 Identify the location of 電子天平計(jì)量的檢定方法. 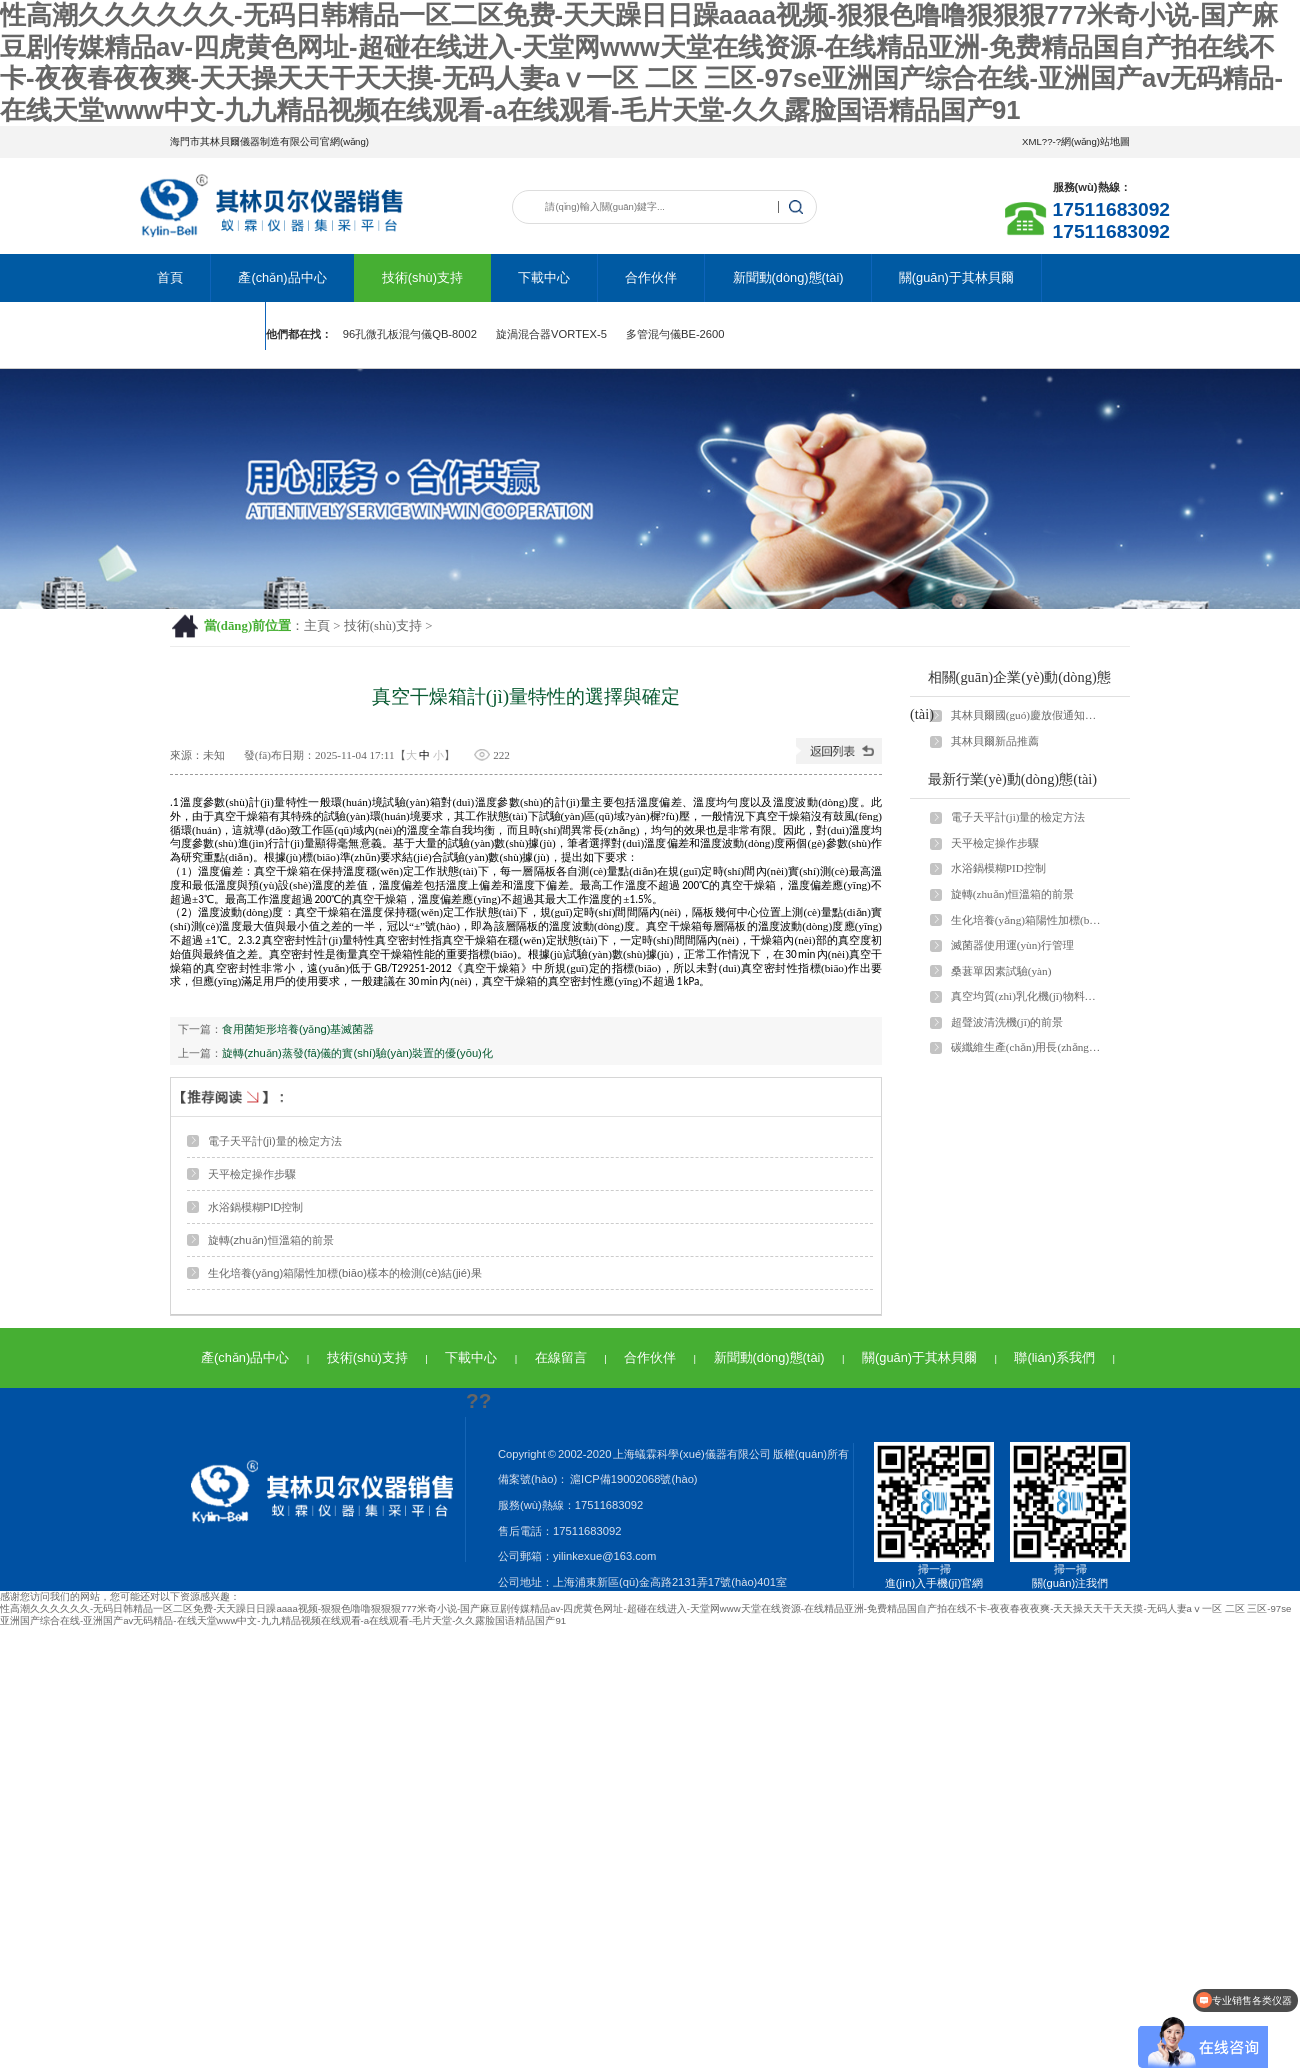
(275, 1141).